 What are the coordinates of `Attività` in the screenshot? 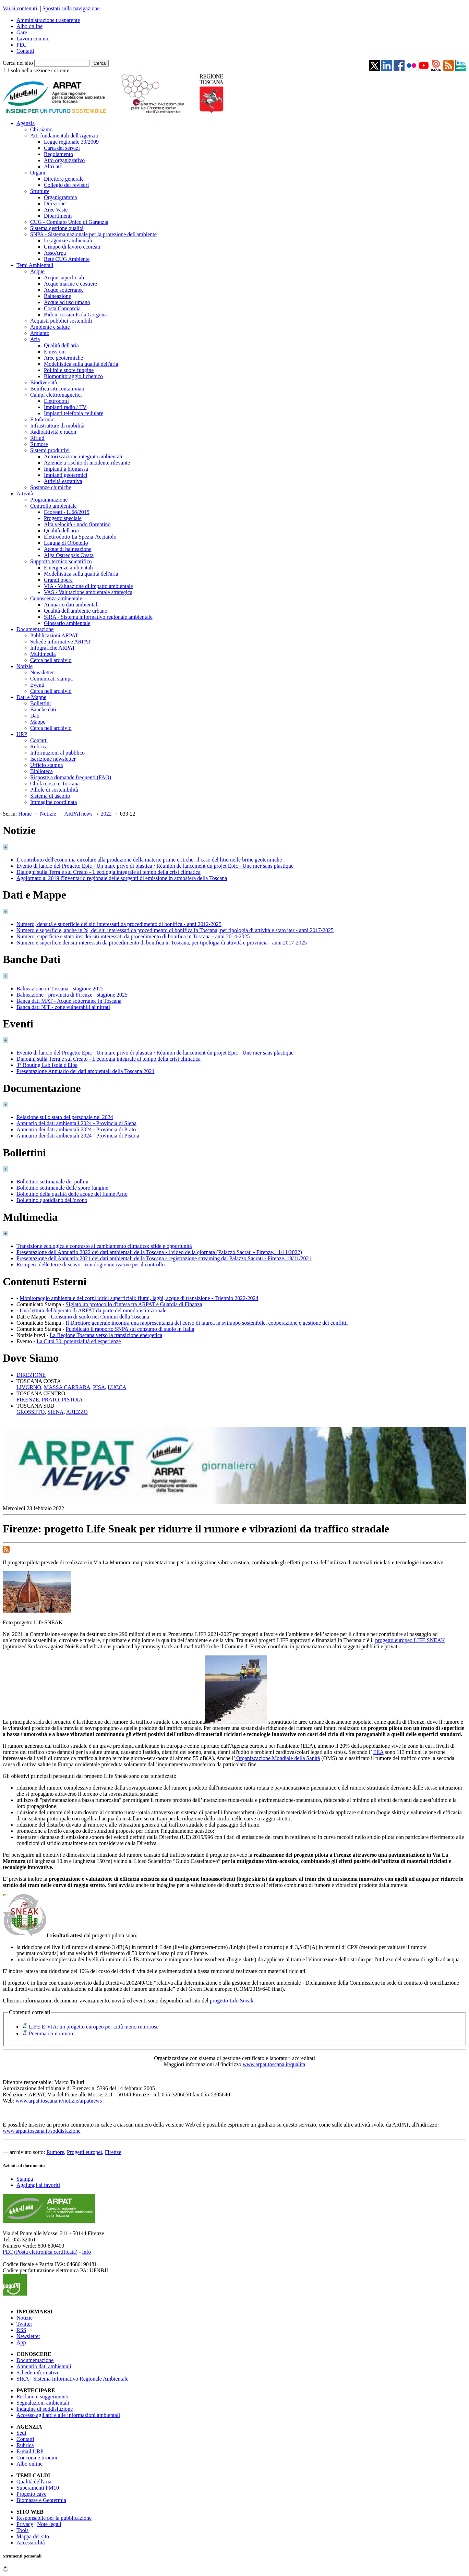 It's located at (24, 493).